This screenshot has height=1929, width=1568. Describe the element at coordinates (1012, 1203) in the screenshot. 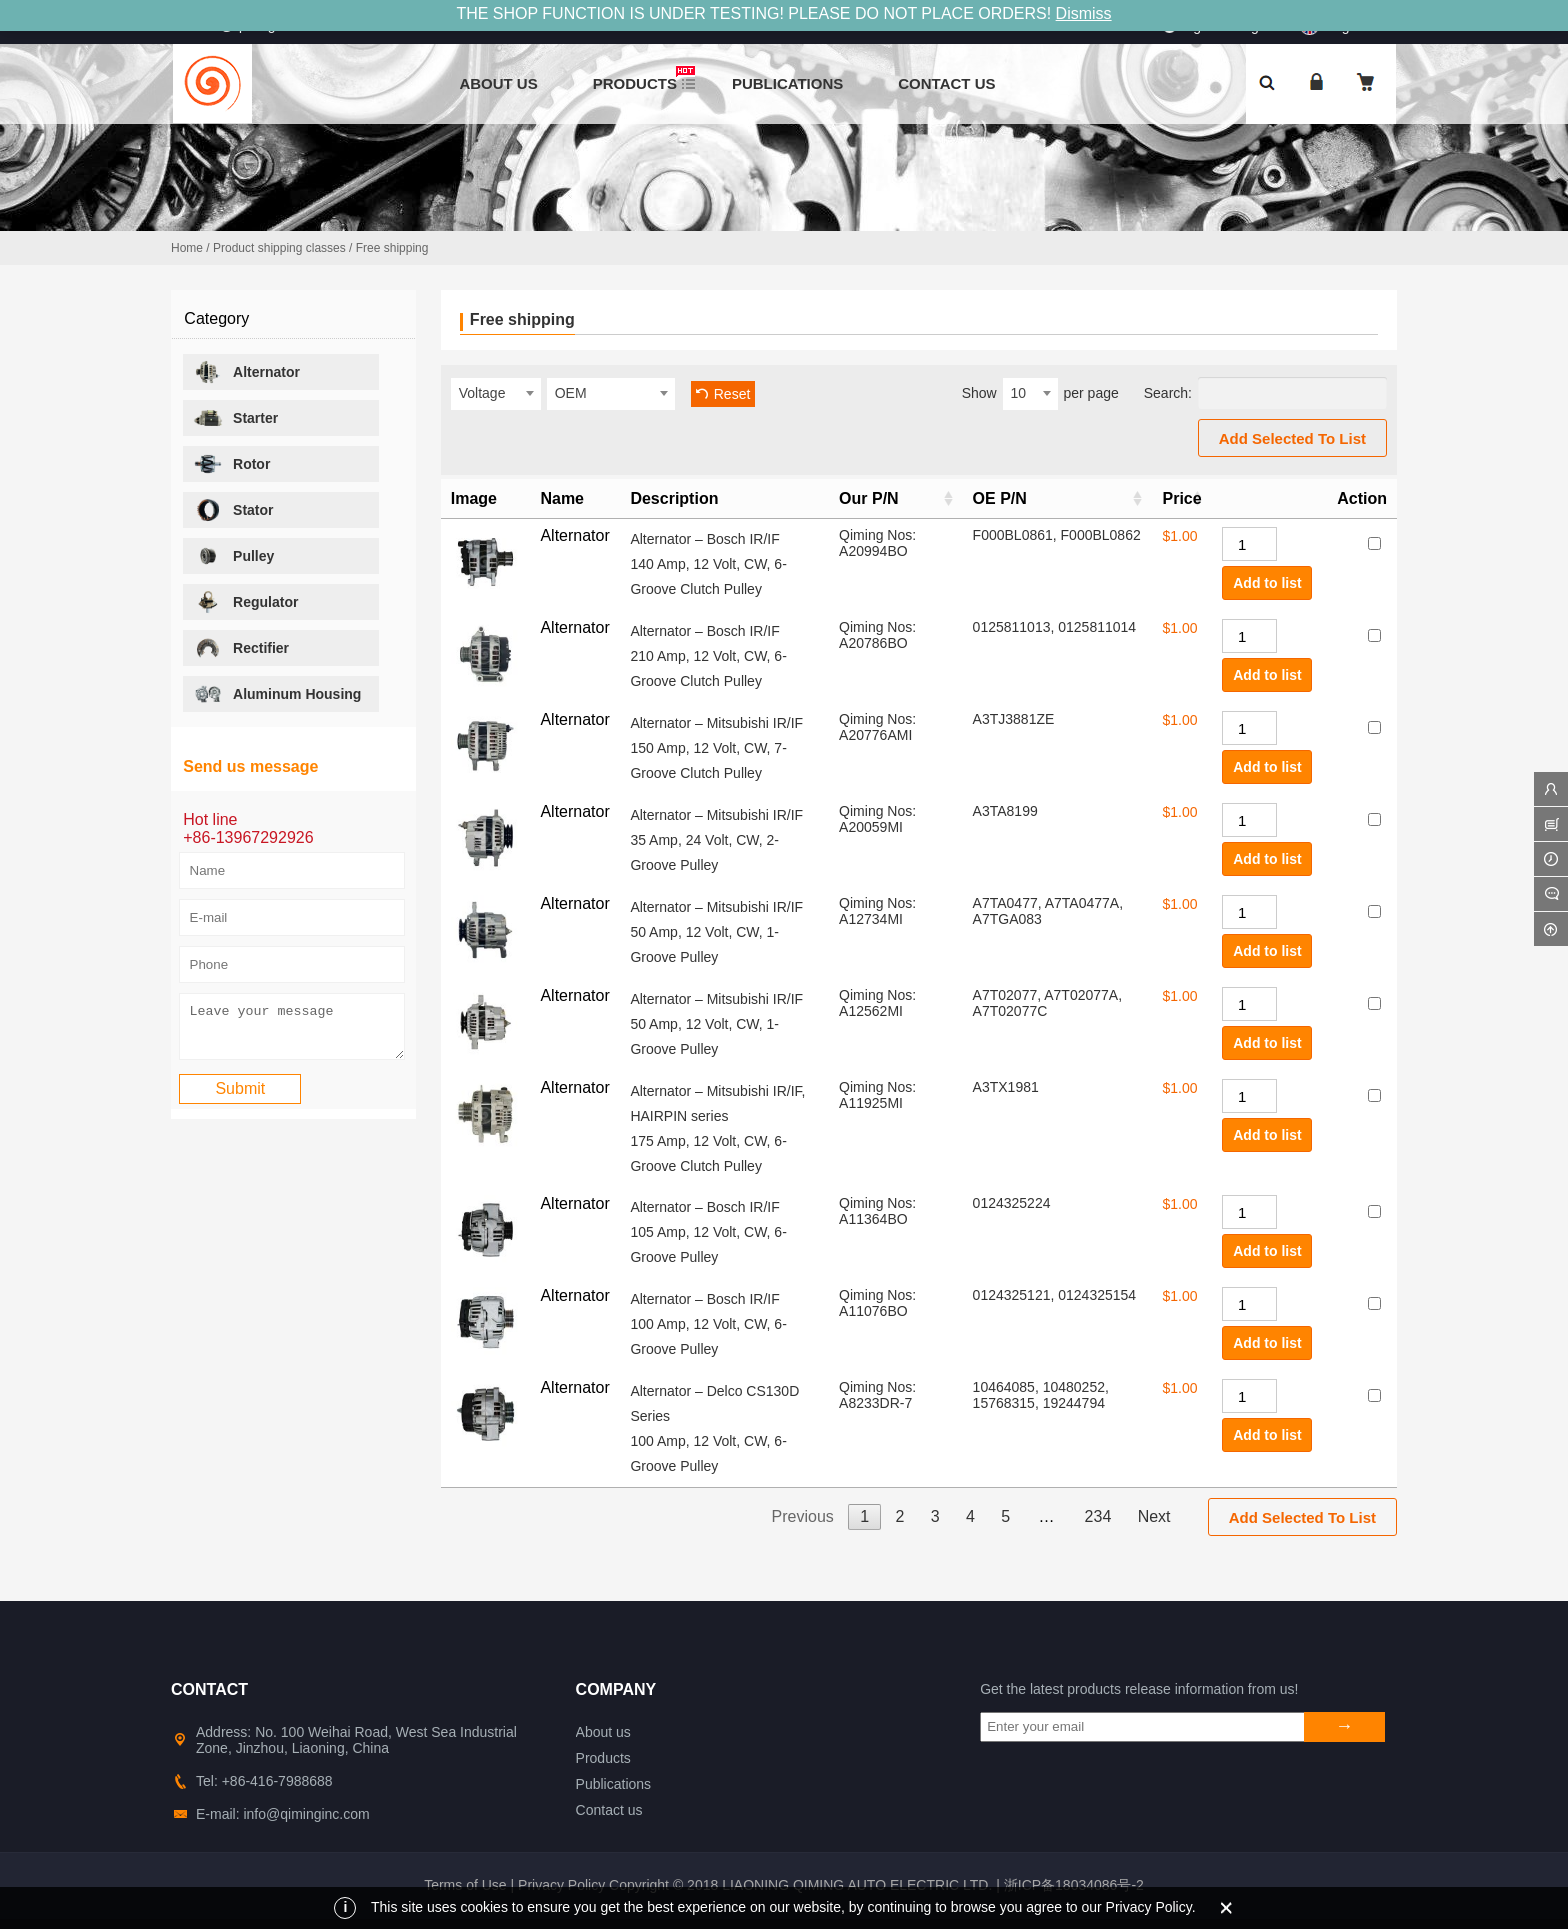

I see `0124325224` at that location.